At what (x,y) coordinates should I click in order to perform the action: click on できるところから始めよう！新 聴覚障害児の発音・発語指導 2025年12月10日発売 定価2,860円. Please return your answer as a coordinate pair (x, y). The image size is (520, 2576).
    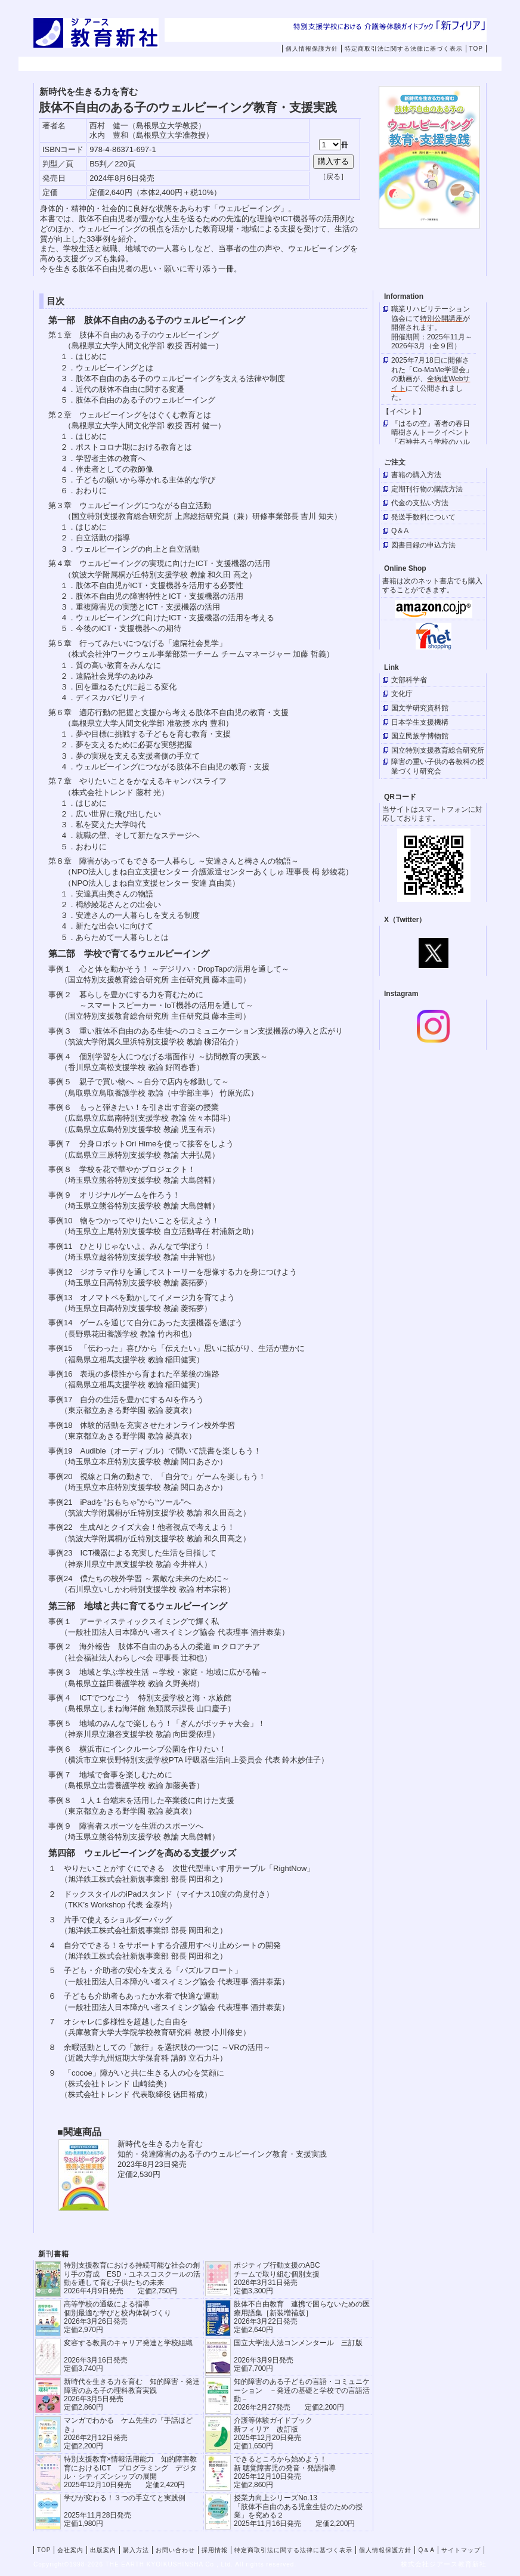
    Looking at the image, I should click on (285, 2472).